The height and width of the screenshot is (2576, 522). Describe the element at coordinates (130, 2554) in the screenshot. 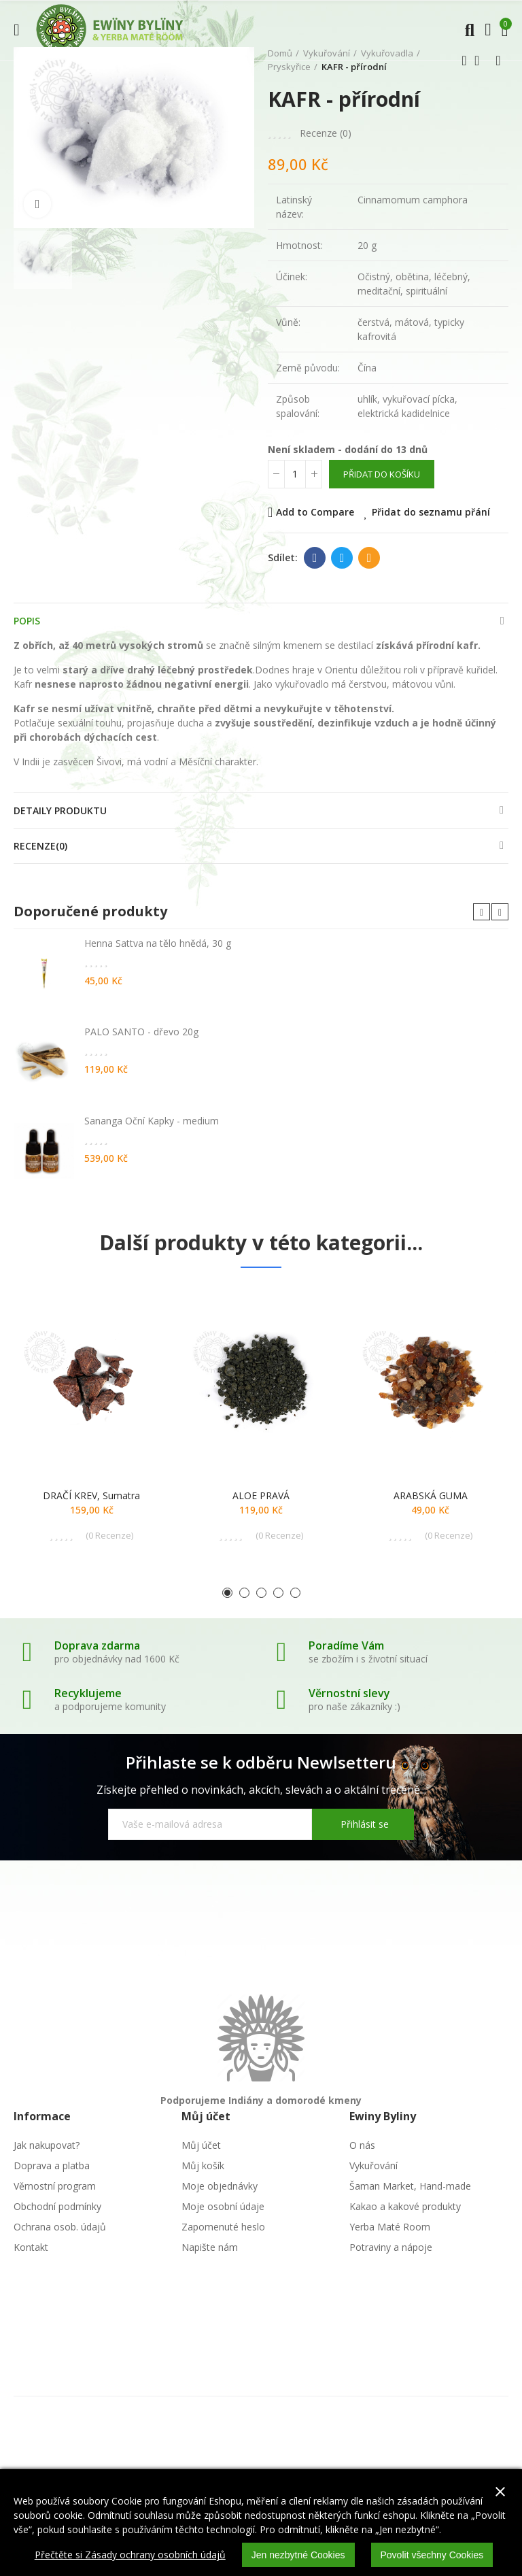

I see `Přečtěte si Zásady ochrany osobních údajů` at that location.